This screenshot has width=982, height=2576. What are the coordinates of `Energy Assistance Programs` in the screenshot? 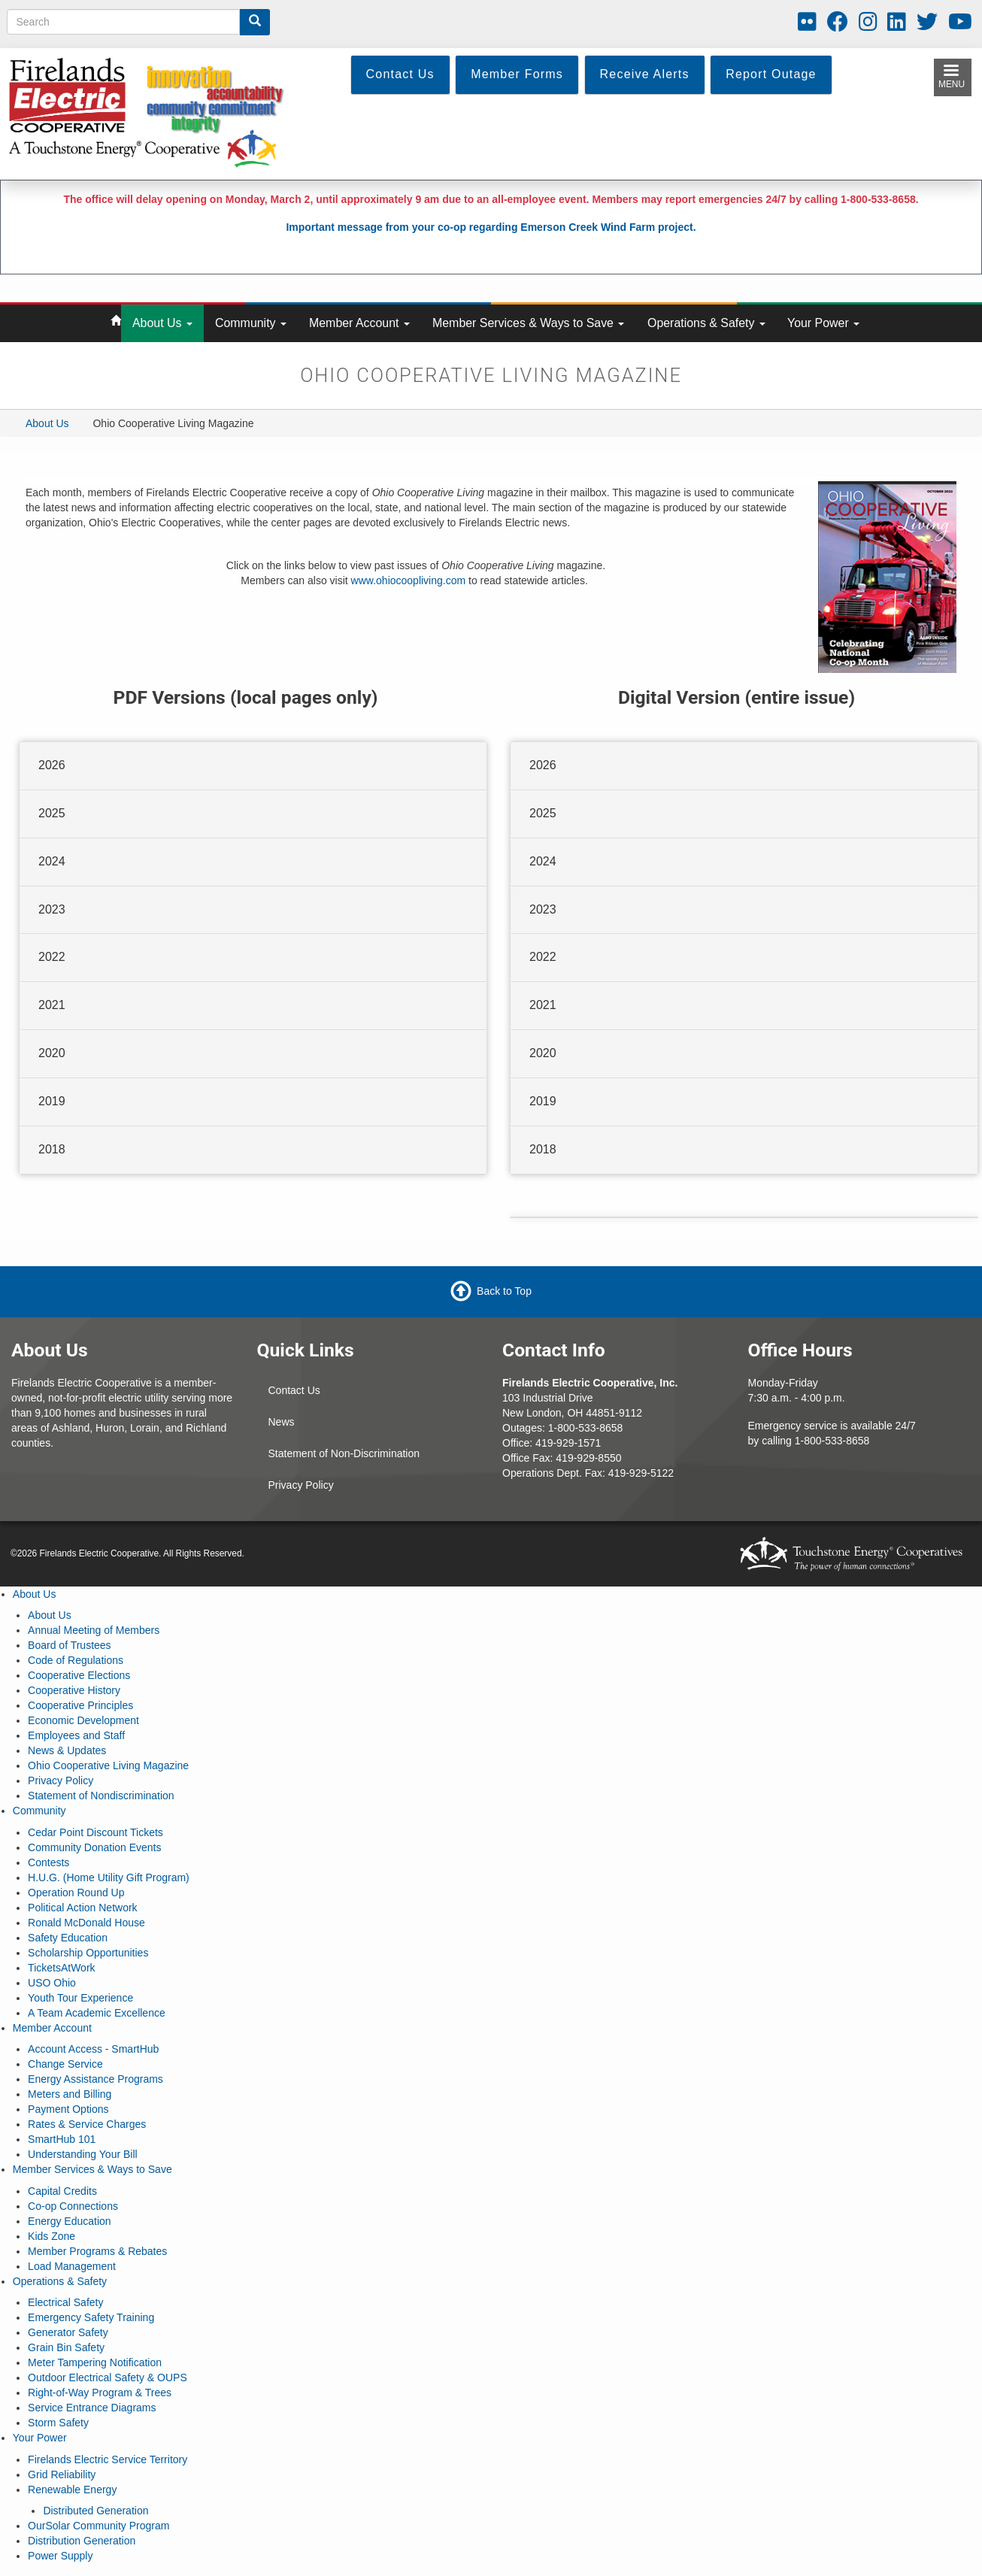 It's located at (95, 2079).